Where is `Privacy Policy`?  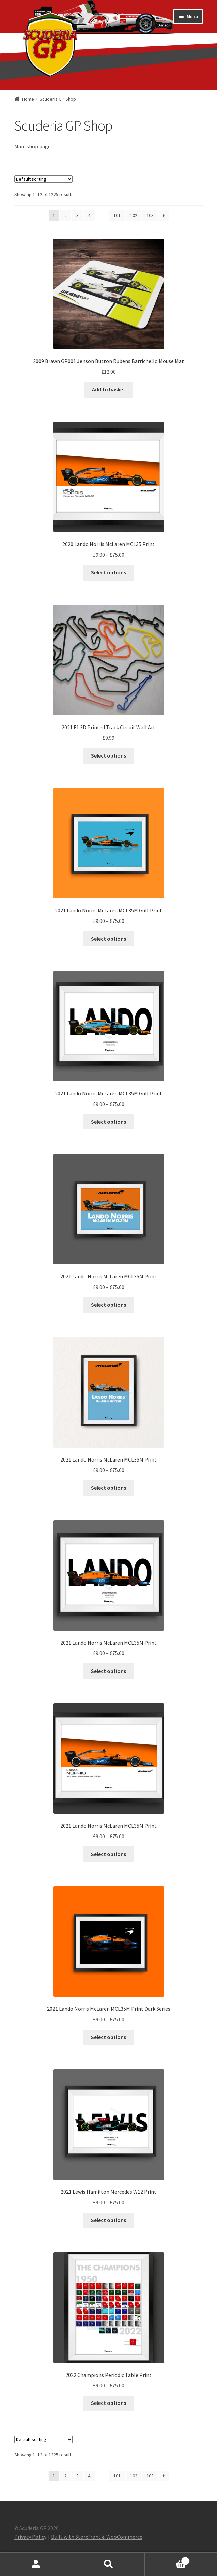
Privacy Policy is located at coordinates (30, 2536).